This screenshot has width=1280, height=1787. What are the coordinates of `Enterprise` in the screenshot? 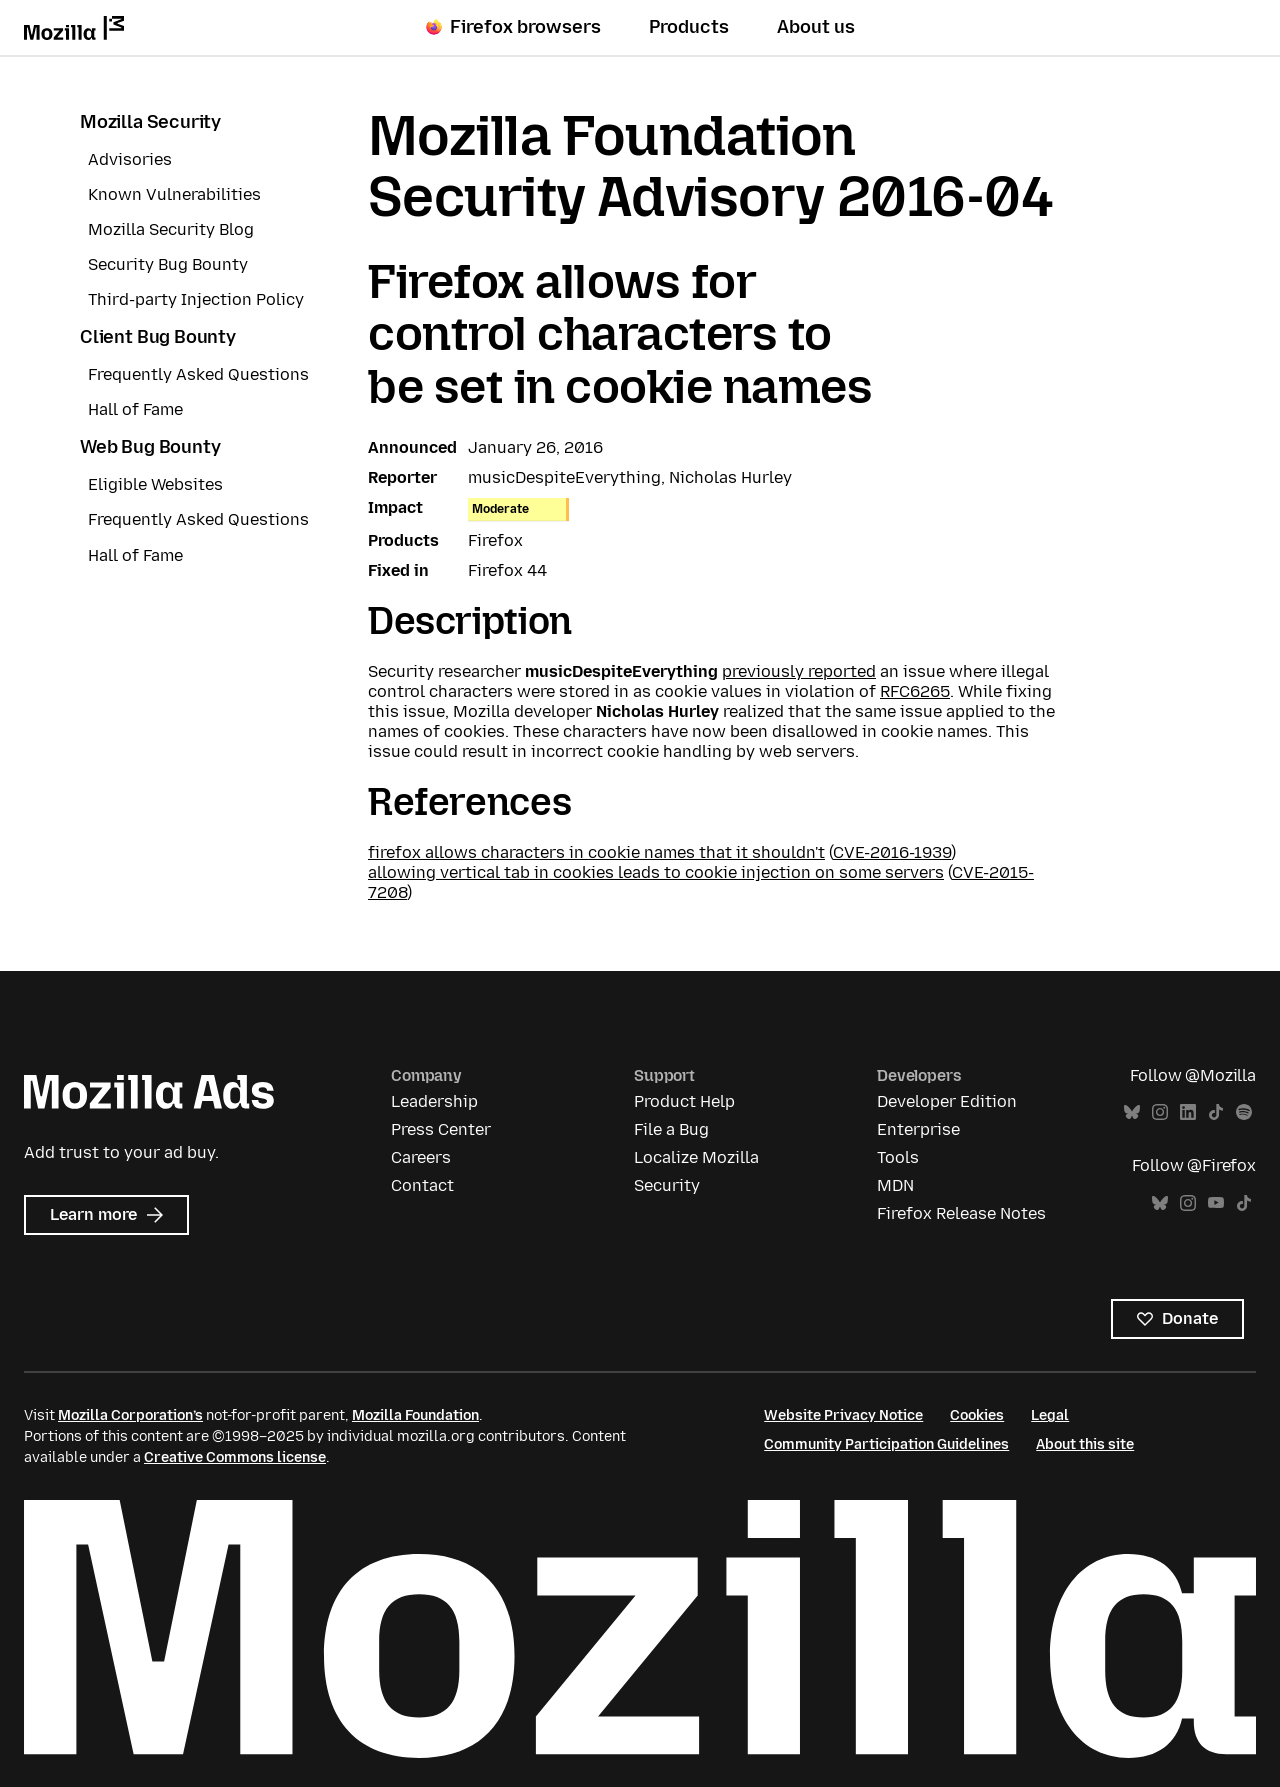 It's located at (918, 1129).